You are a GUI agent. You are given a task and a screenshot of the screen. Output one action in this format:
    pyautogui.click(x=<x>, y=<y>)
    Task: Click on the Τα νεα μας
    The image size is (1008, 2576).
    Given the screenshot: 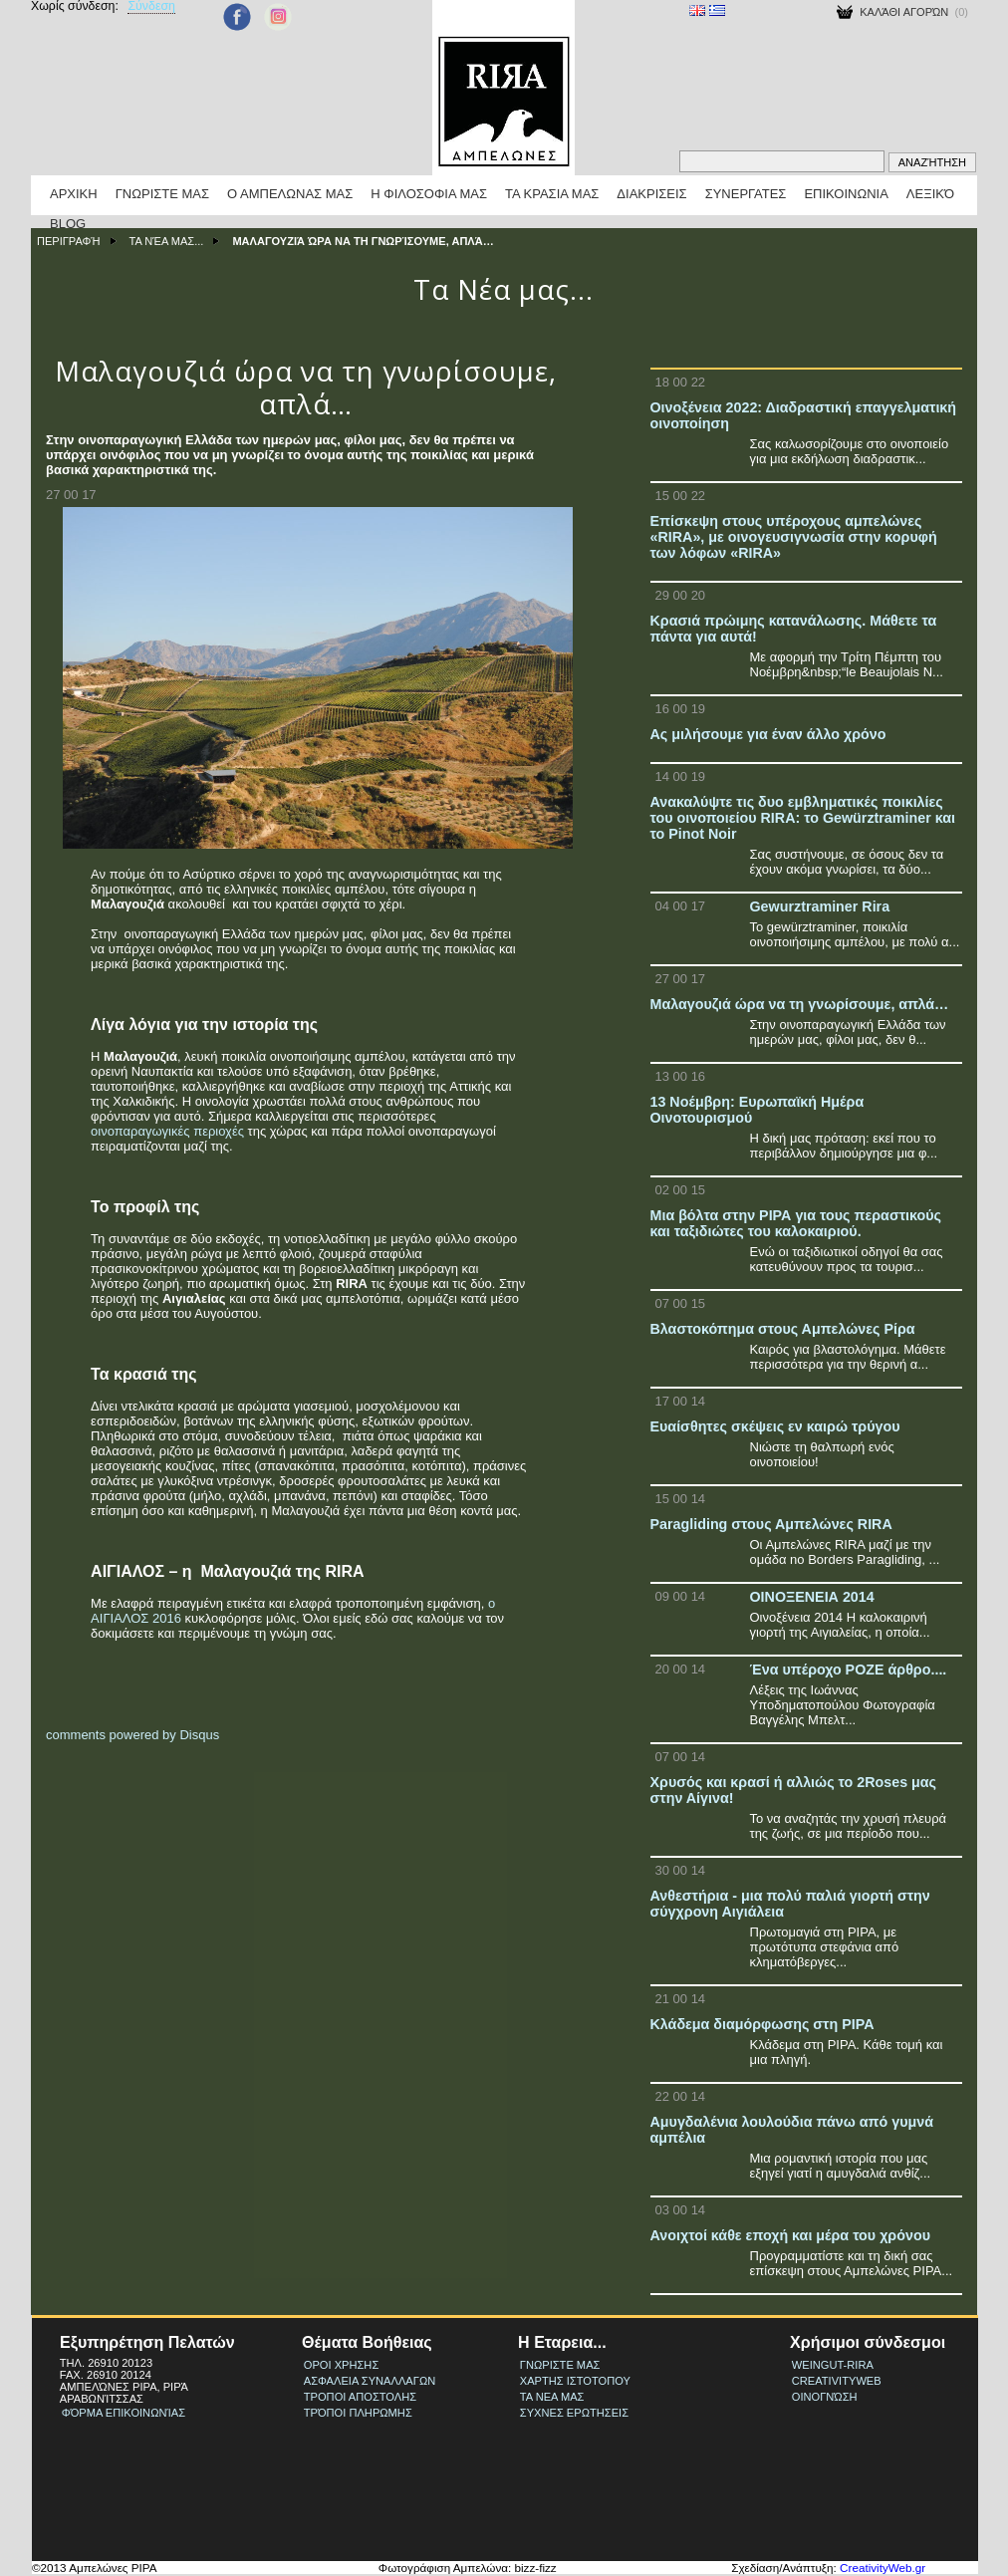 What is the action you would take?
    pyautogui.click(x=552, y=2397)
    